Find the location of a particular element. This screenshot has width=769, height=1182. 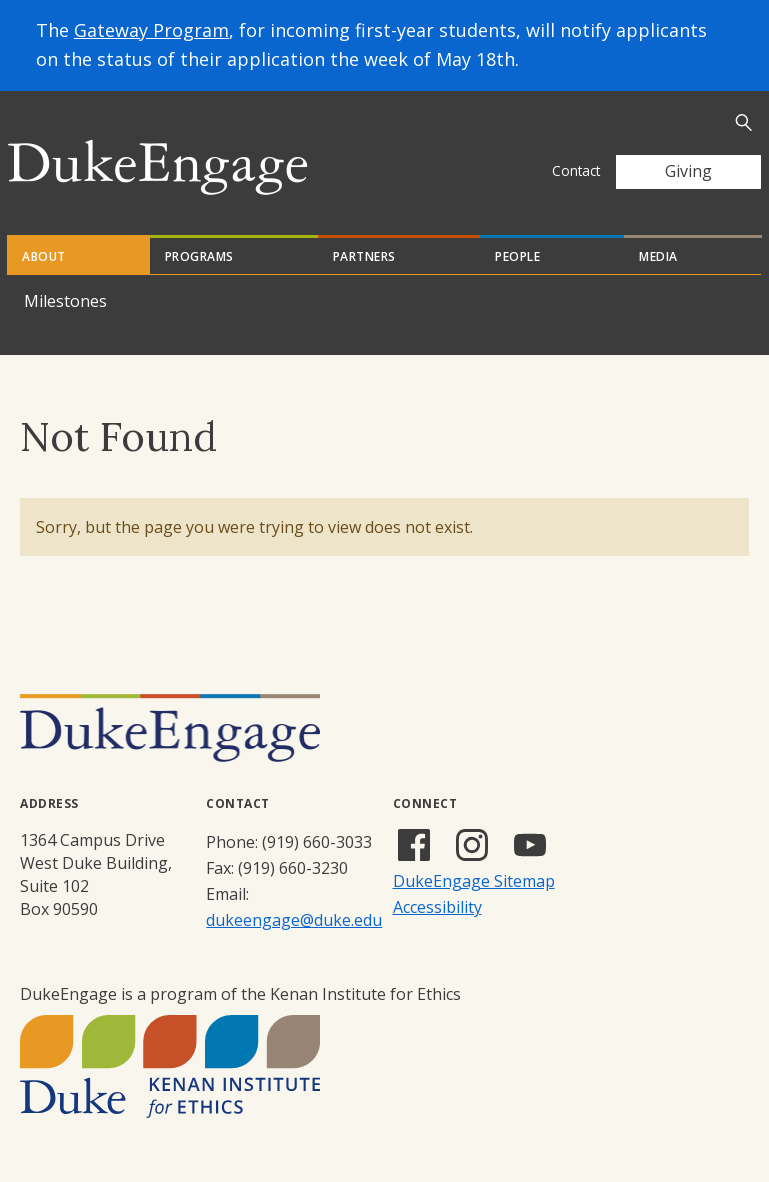

Partners [tab] is located at coordinates (364, 256).